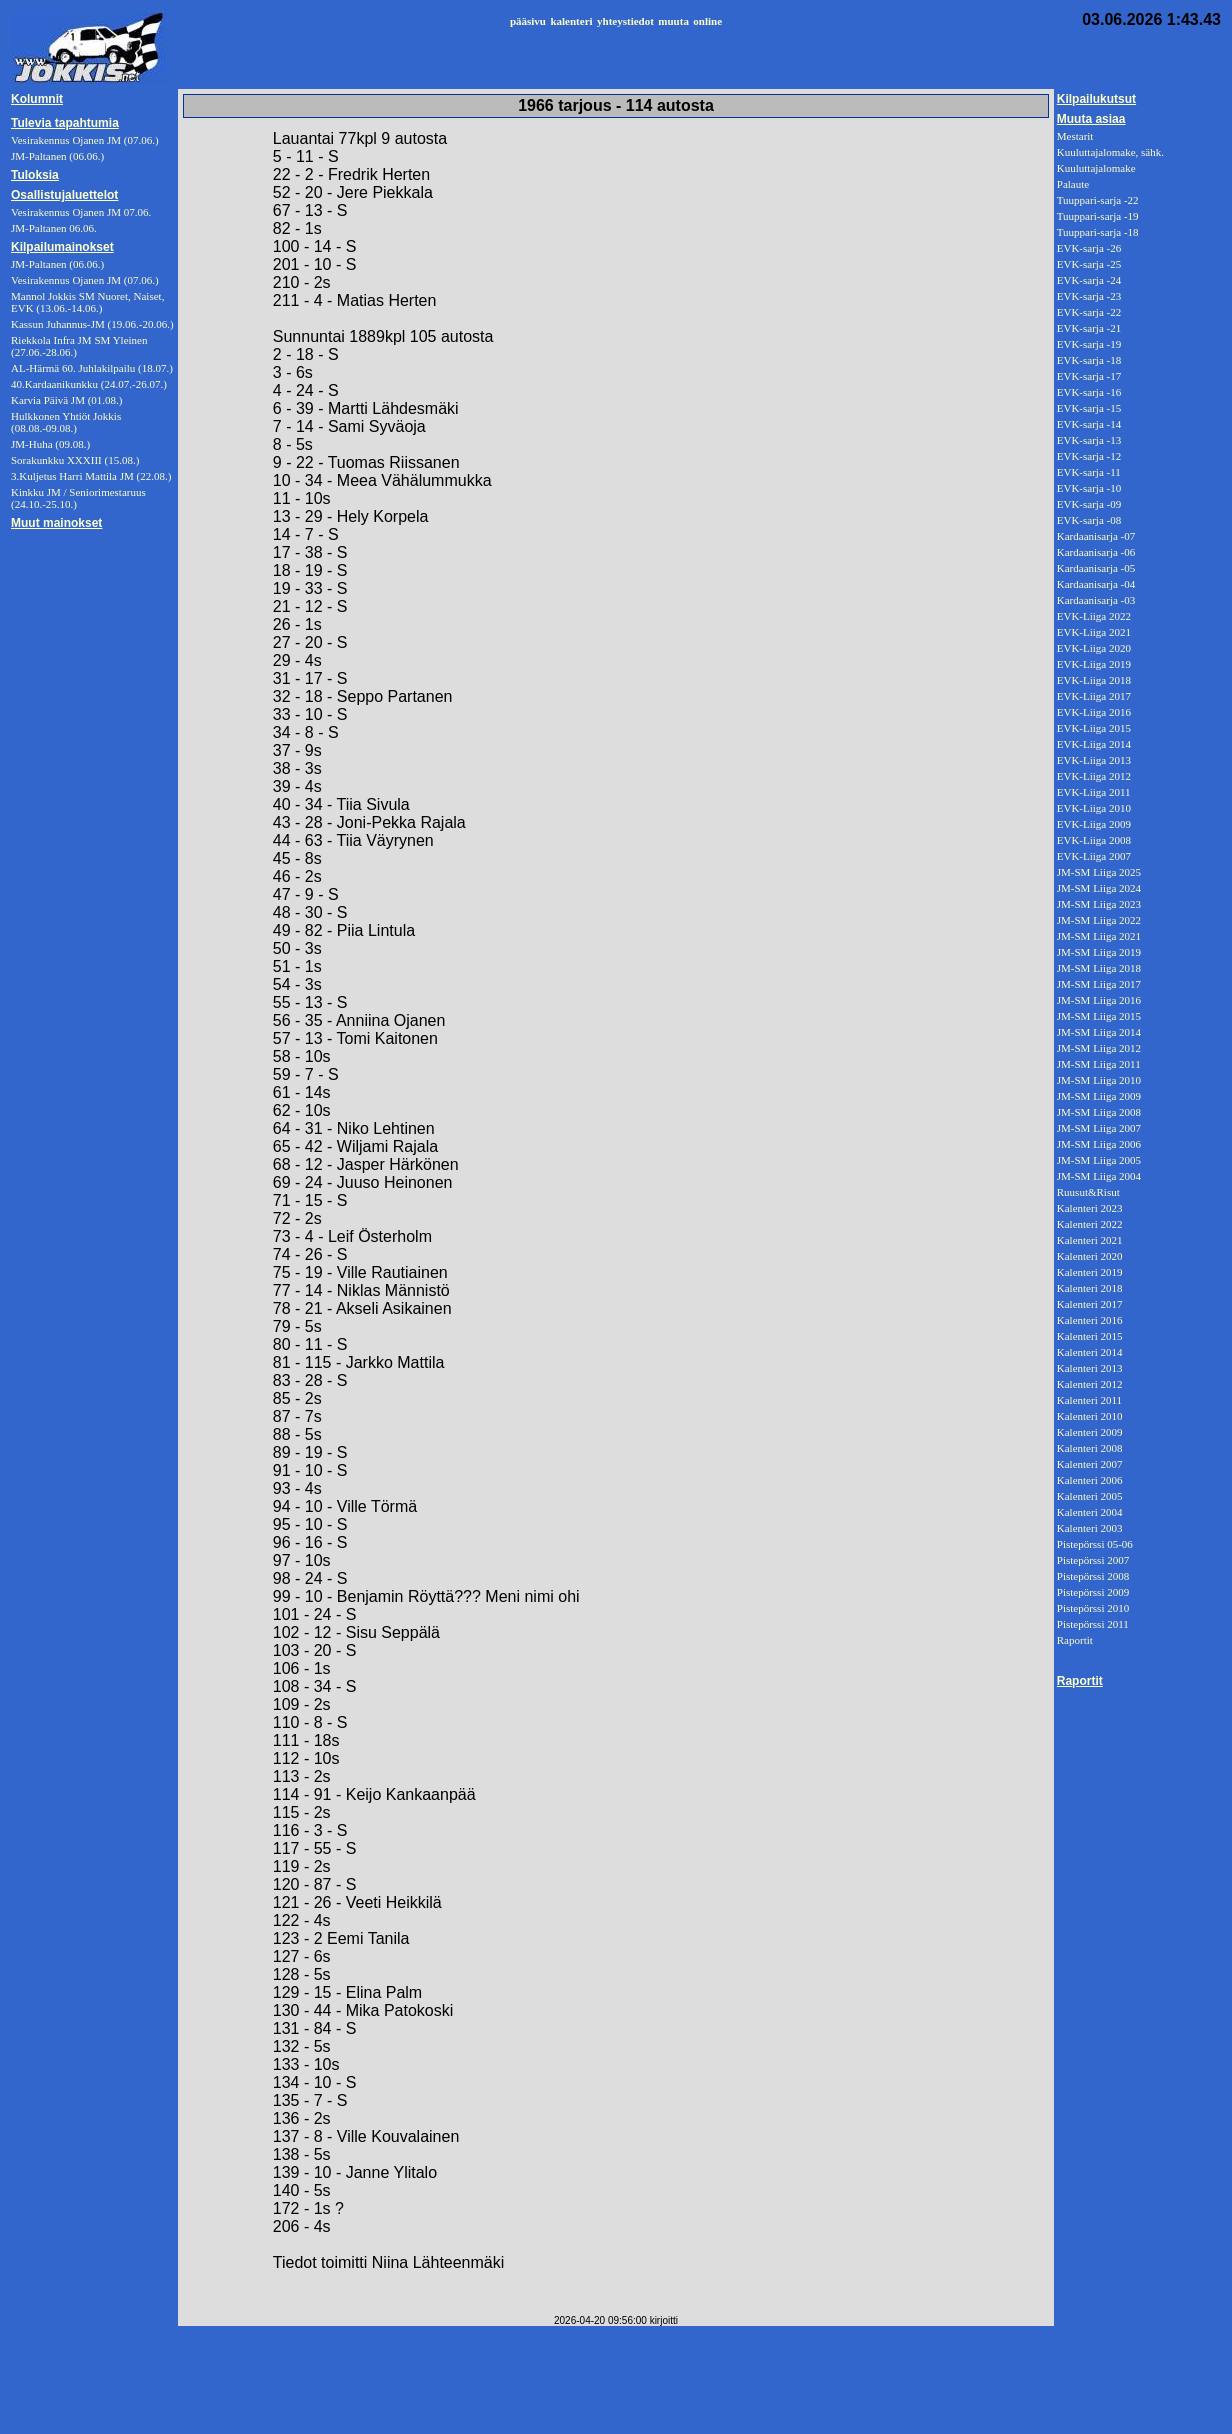  I want to click on Kalenteri 2016, so click(1090, 1320).